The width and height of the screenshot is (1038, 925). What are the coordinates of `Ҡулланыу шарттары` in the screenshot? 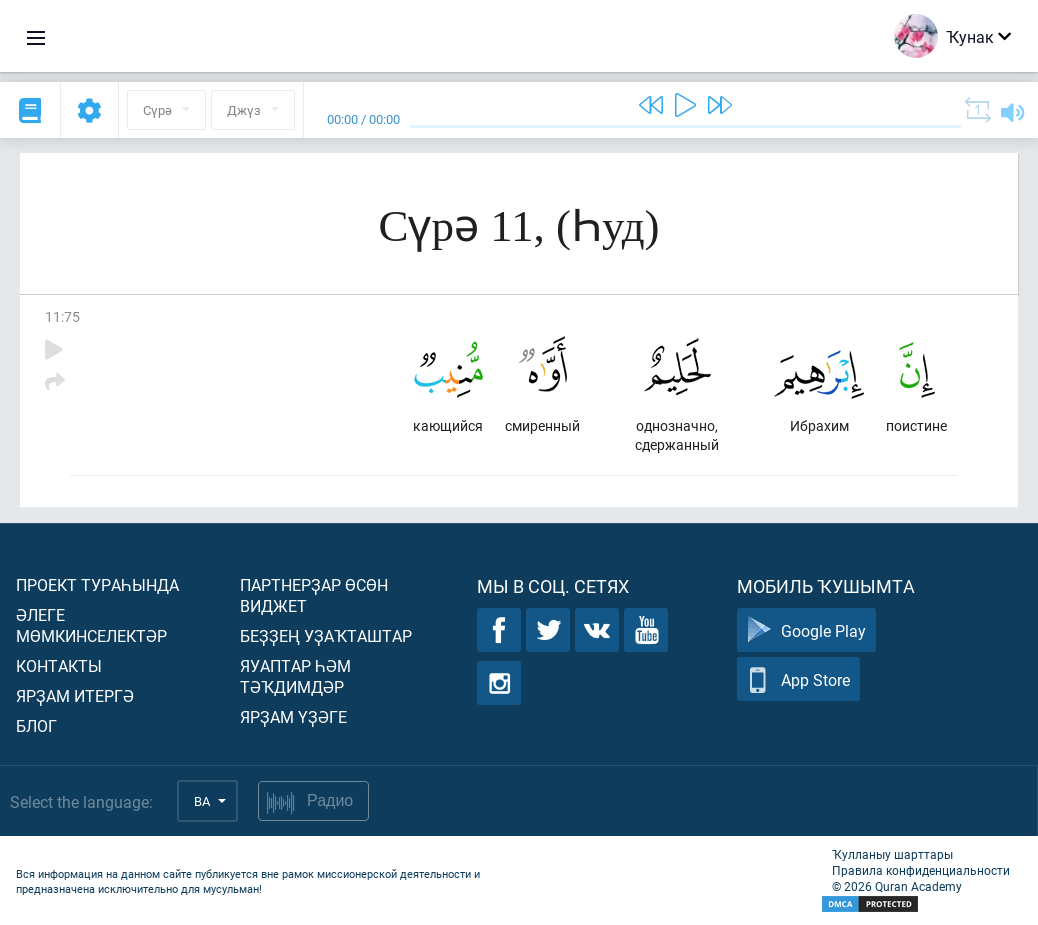 It's located at (892, 854).